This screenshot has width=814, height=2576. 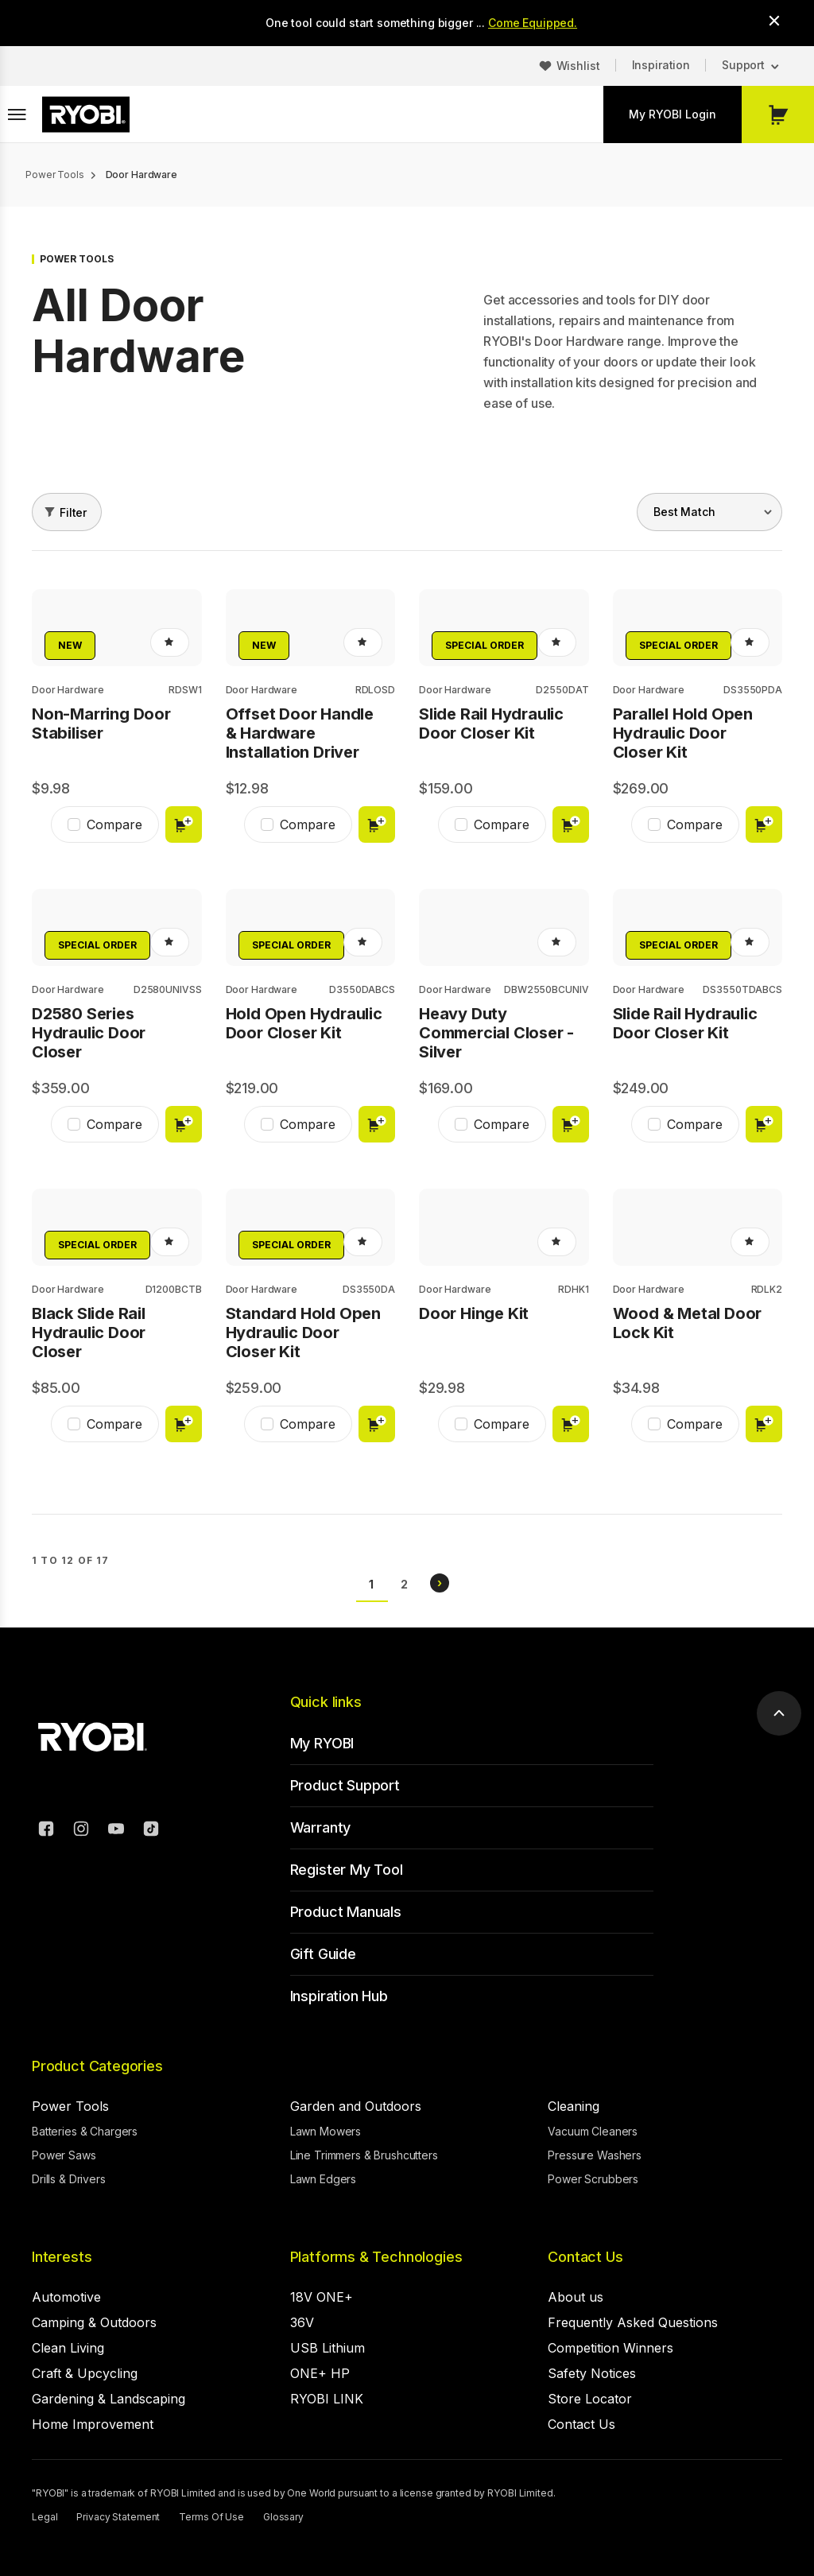 I want to click on USB Lithium, so click(x=327, y=2348).